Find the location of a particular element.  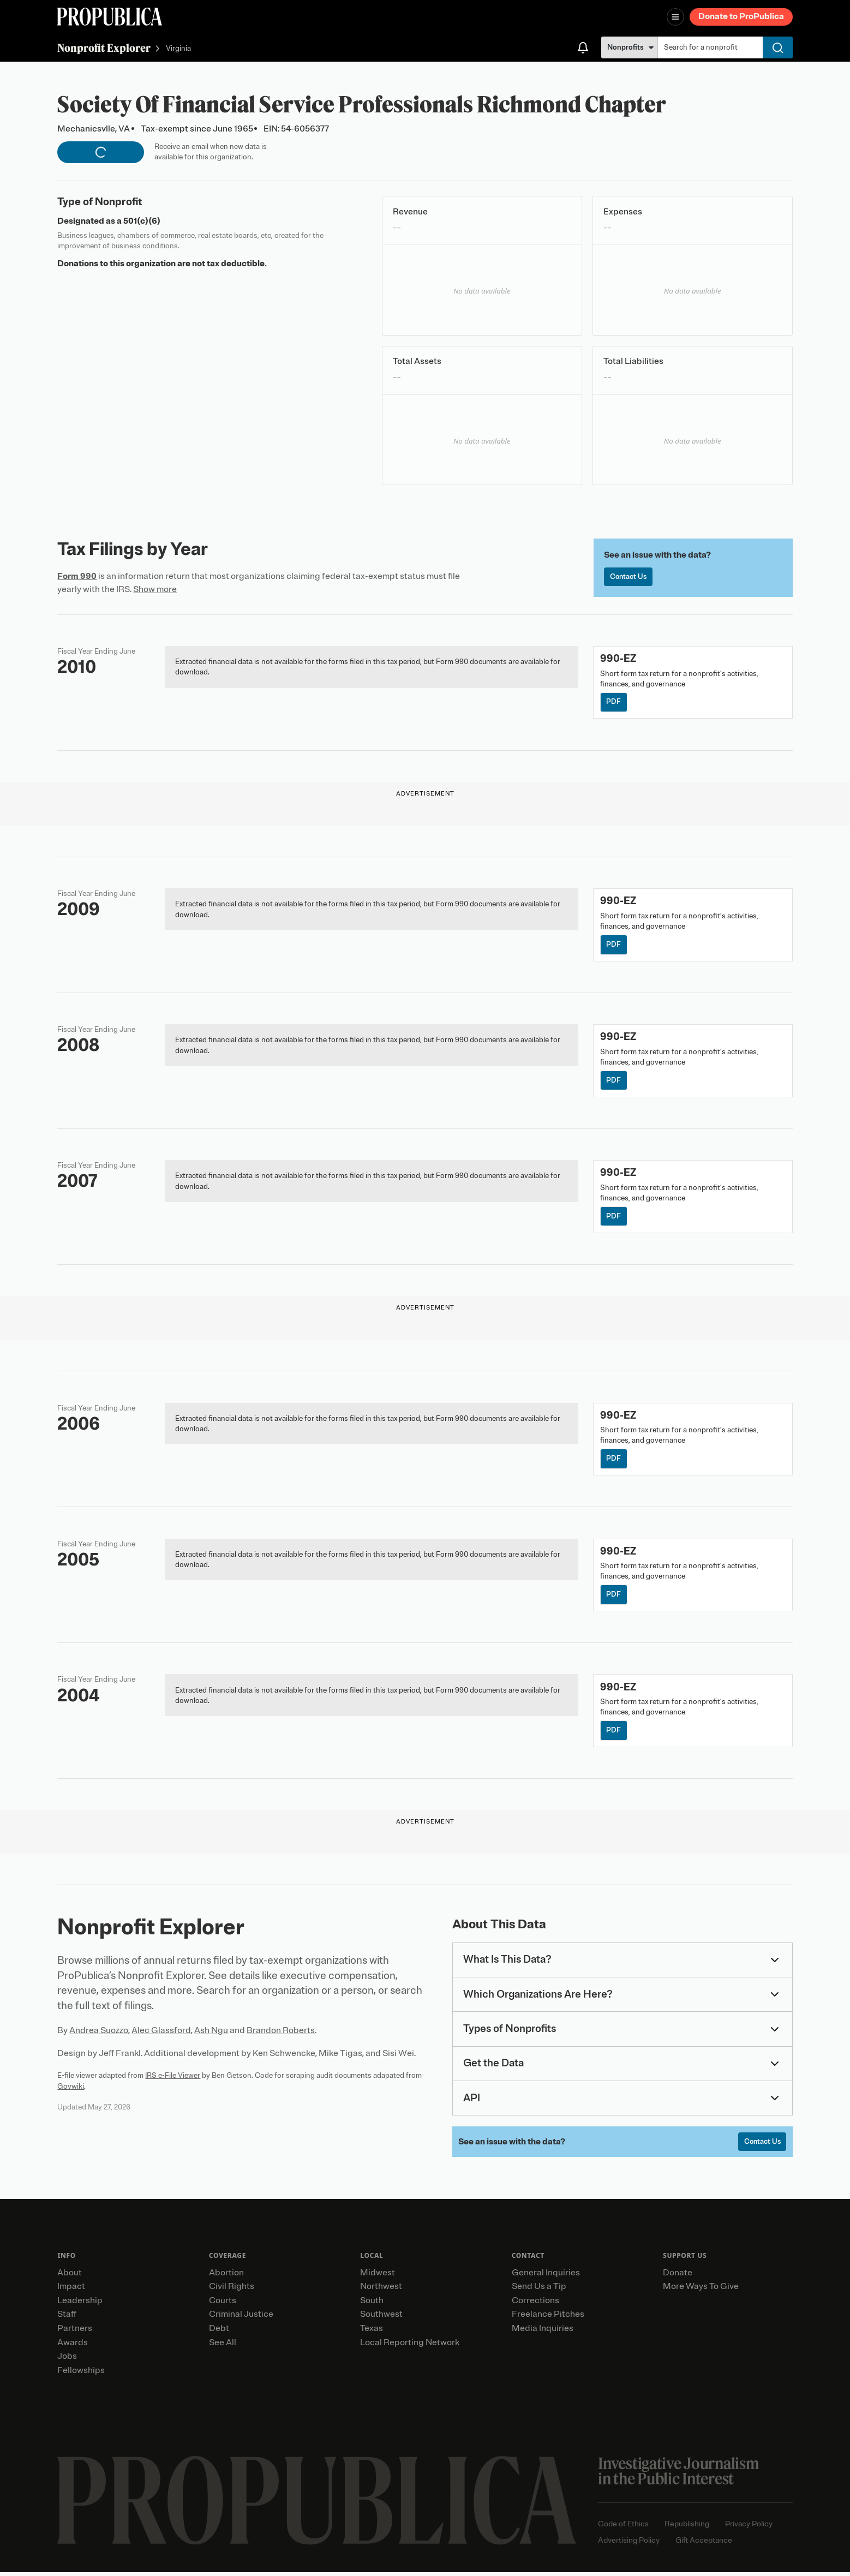

Staff is located at coordinates (66, 2318).